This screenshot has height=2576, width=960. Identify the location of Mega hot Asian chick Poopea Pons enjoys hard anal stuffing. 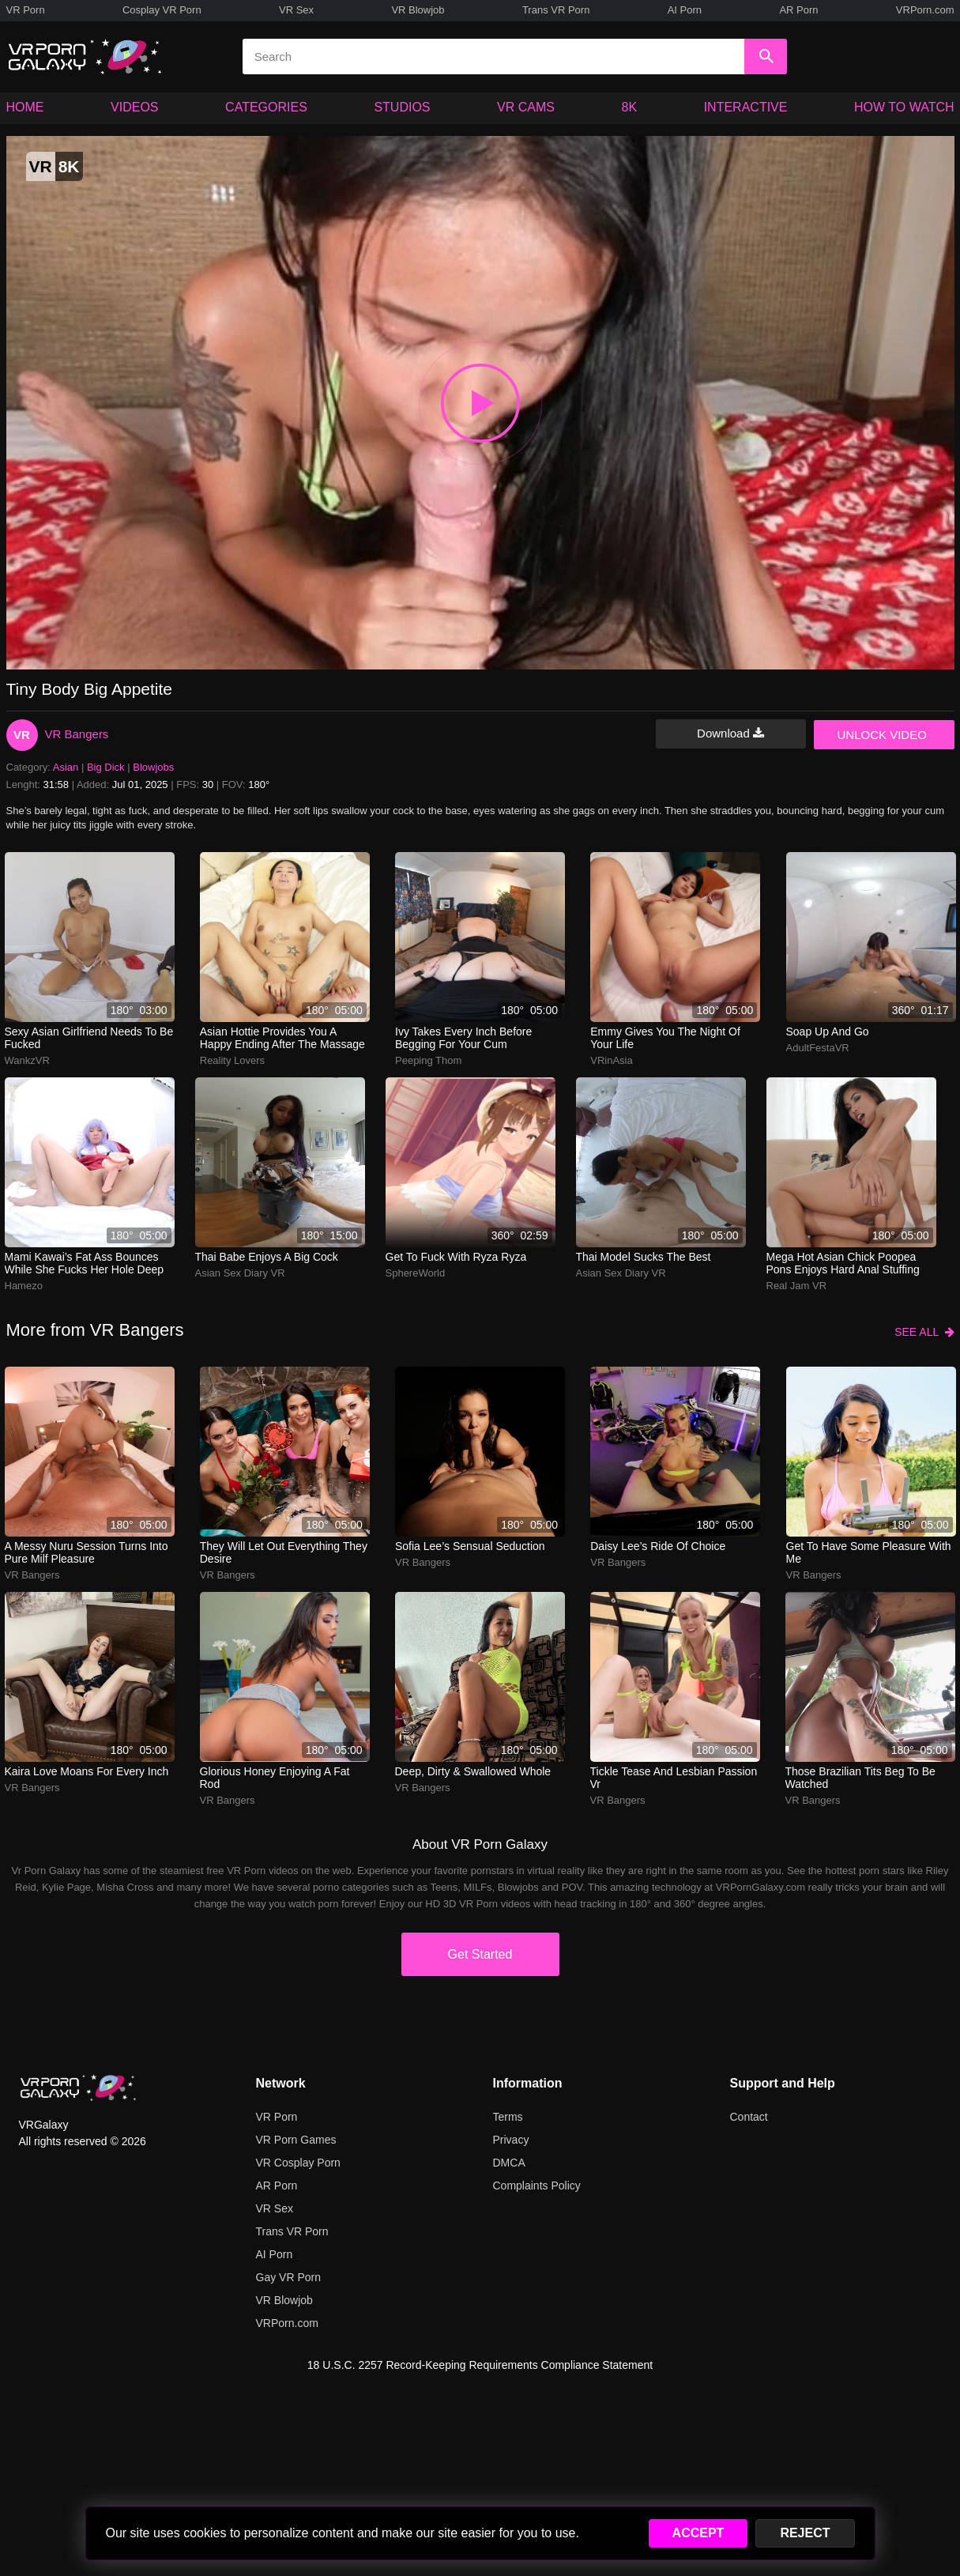
(843, 1263).